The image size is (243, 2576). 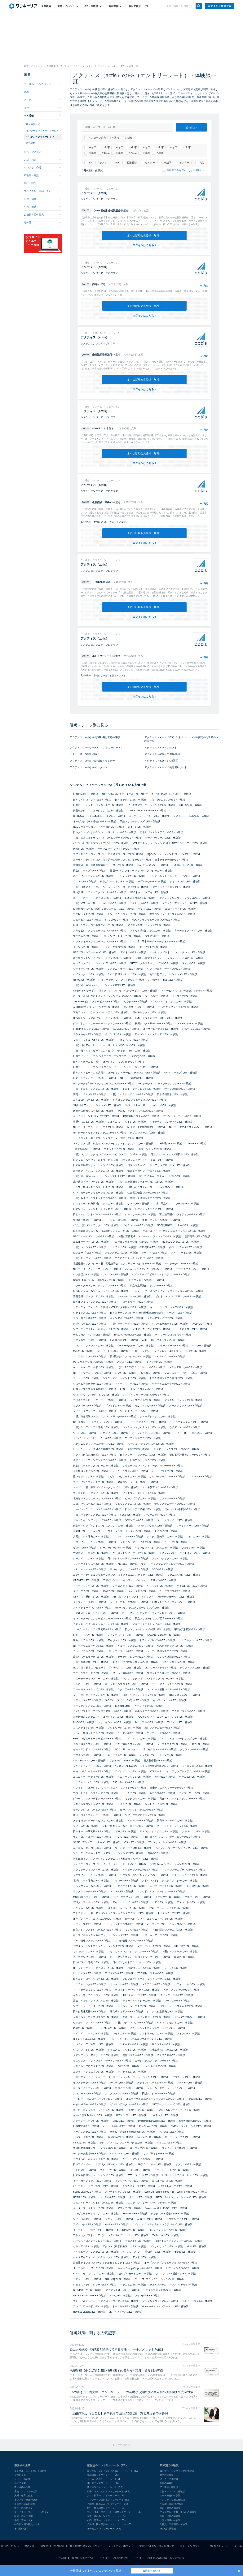 I want to click on ForeVisionのES・体験談, so click(x=153, y=2126).